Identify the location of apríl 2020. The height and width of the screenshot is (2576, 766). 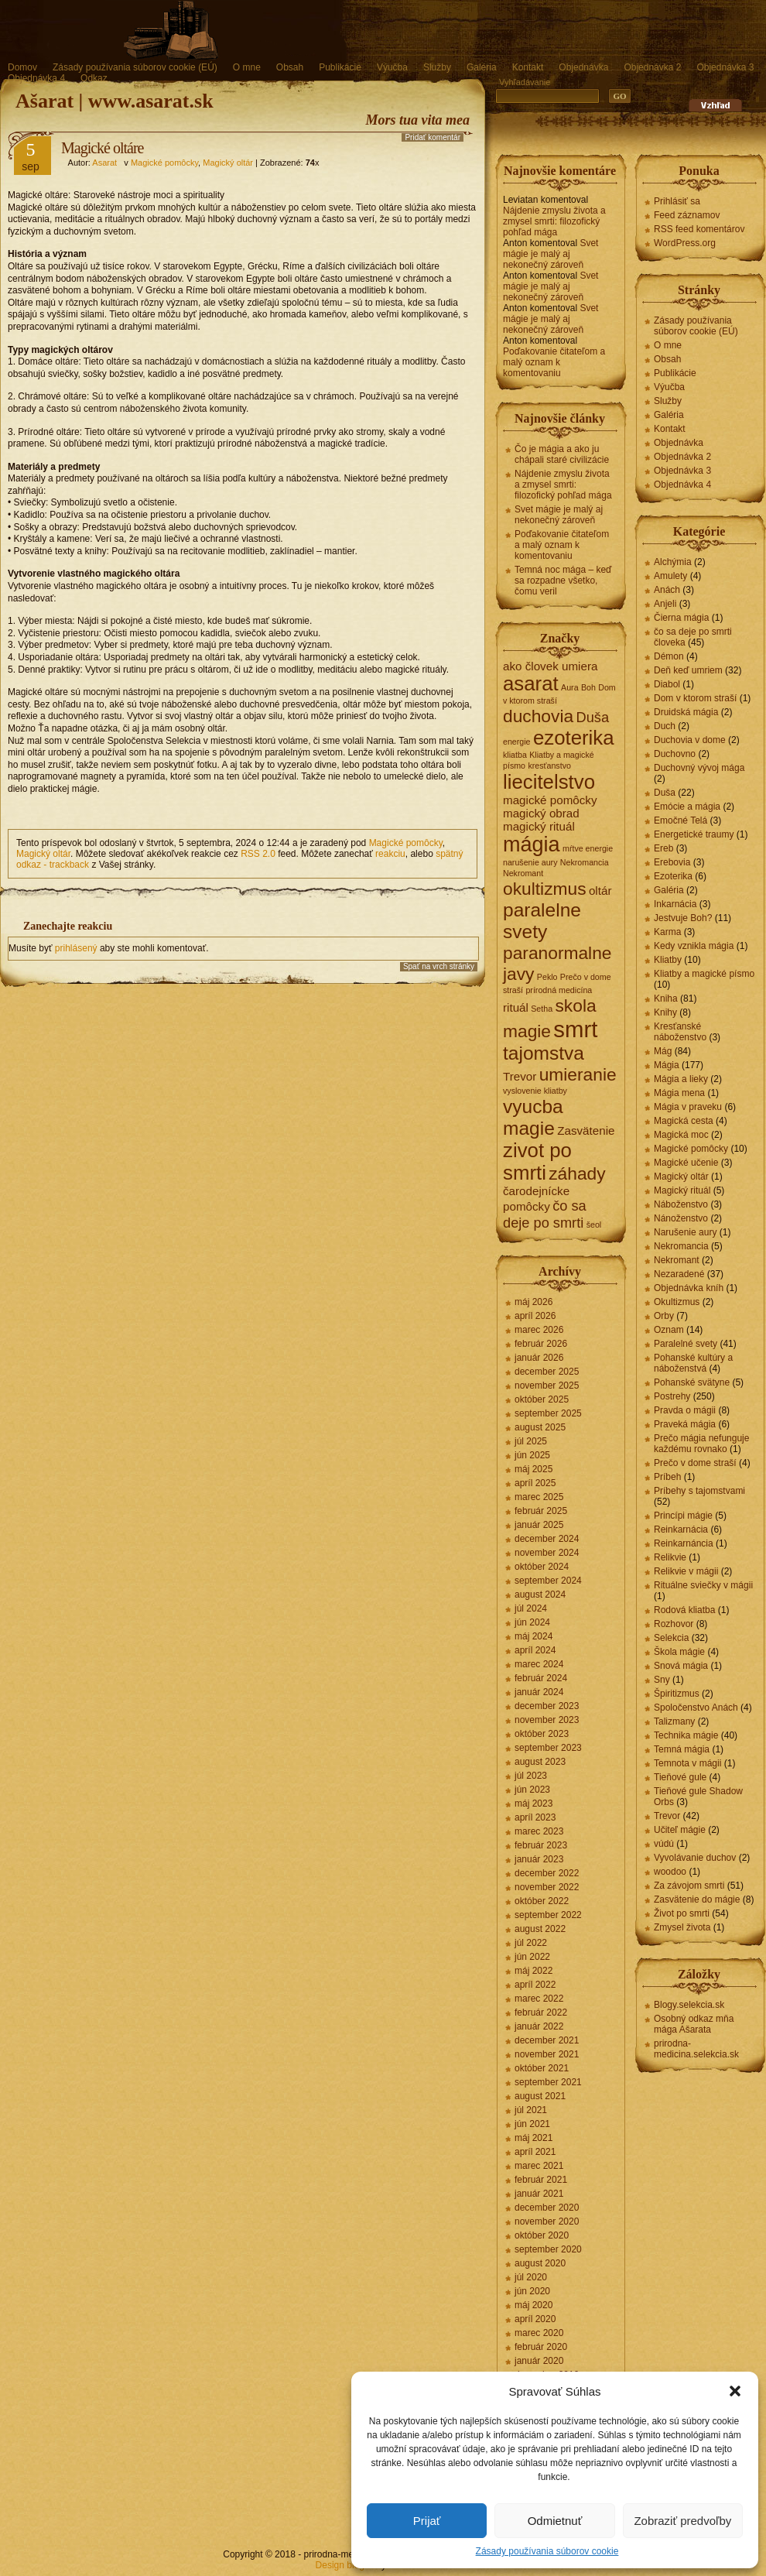
(535, 2319).